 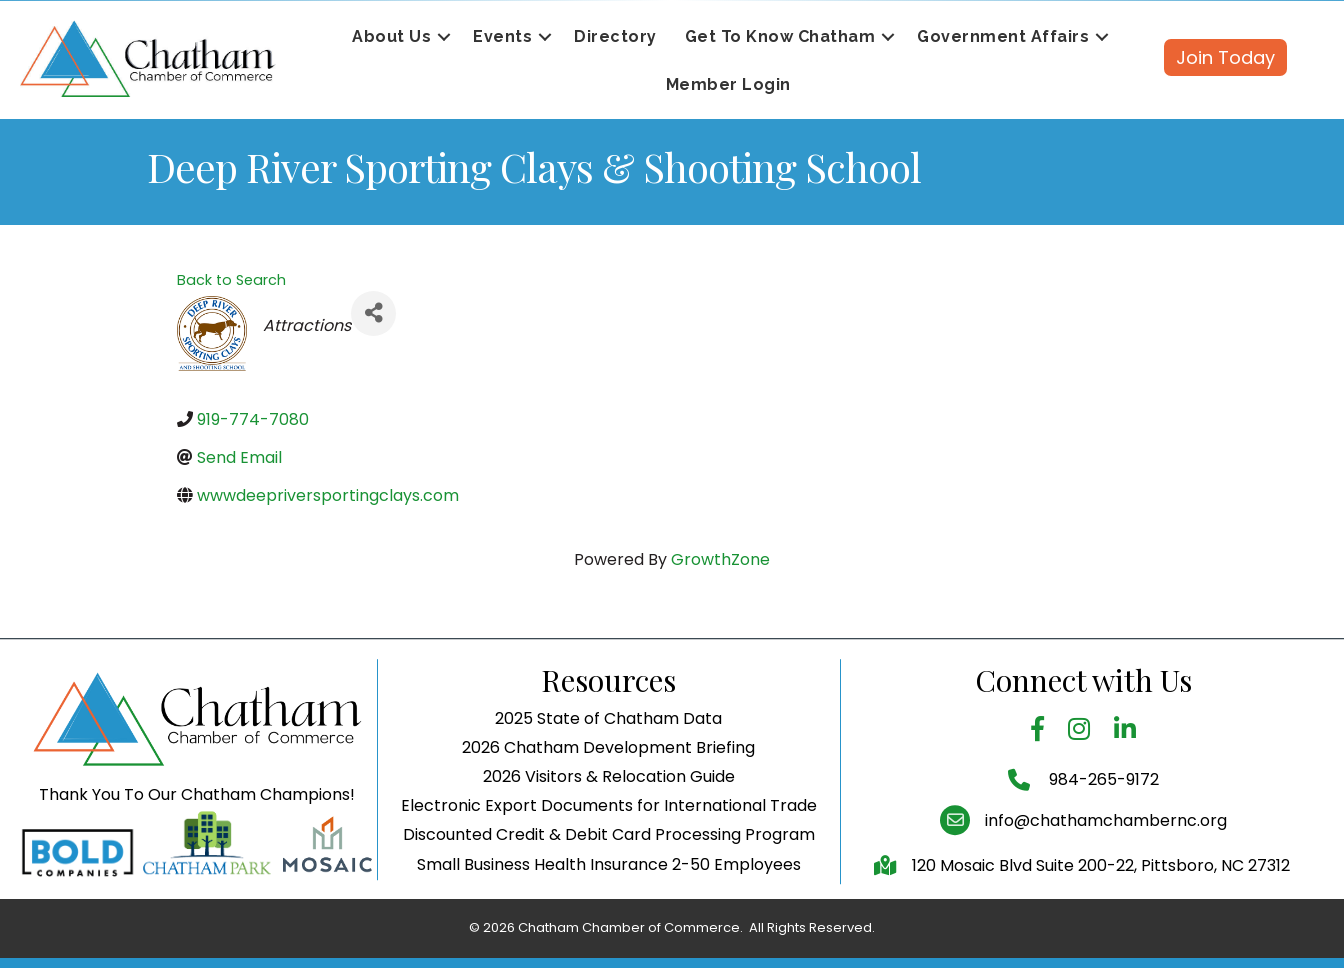 What do you see at coordinates (720, 559) in the screenshot?
I see `GrowthZone` at bounding box center [720, 559].